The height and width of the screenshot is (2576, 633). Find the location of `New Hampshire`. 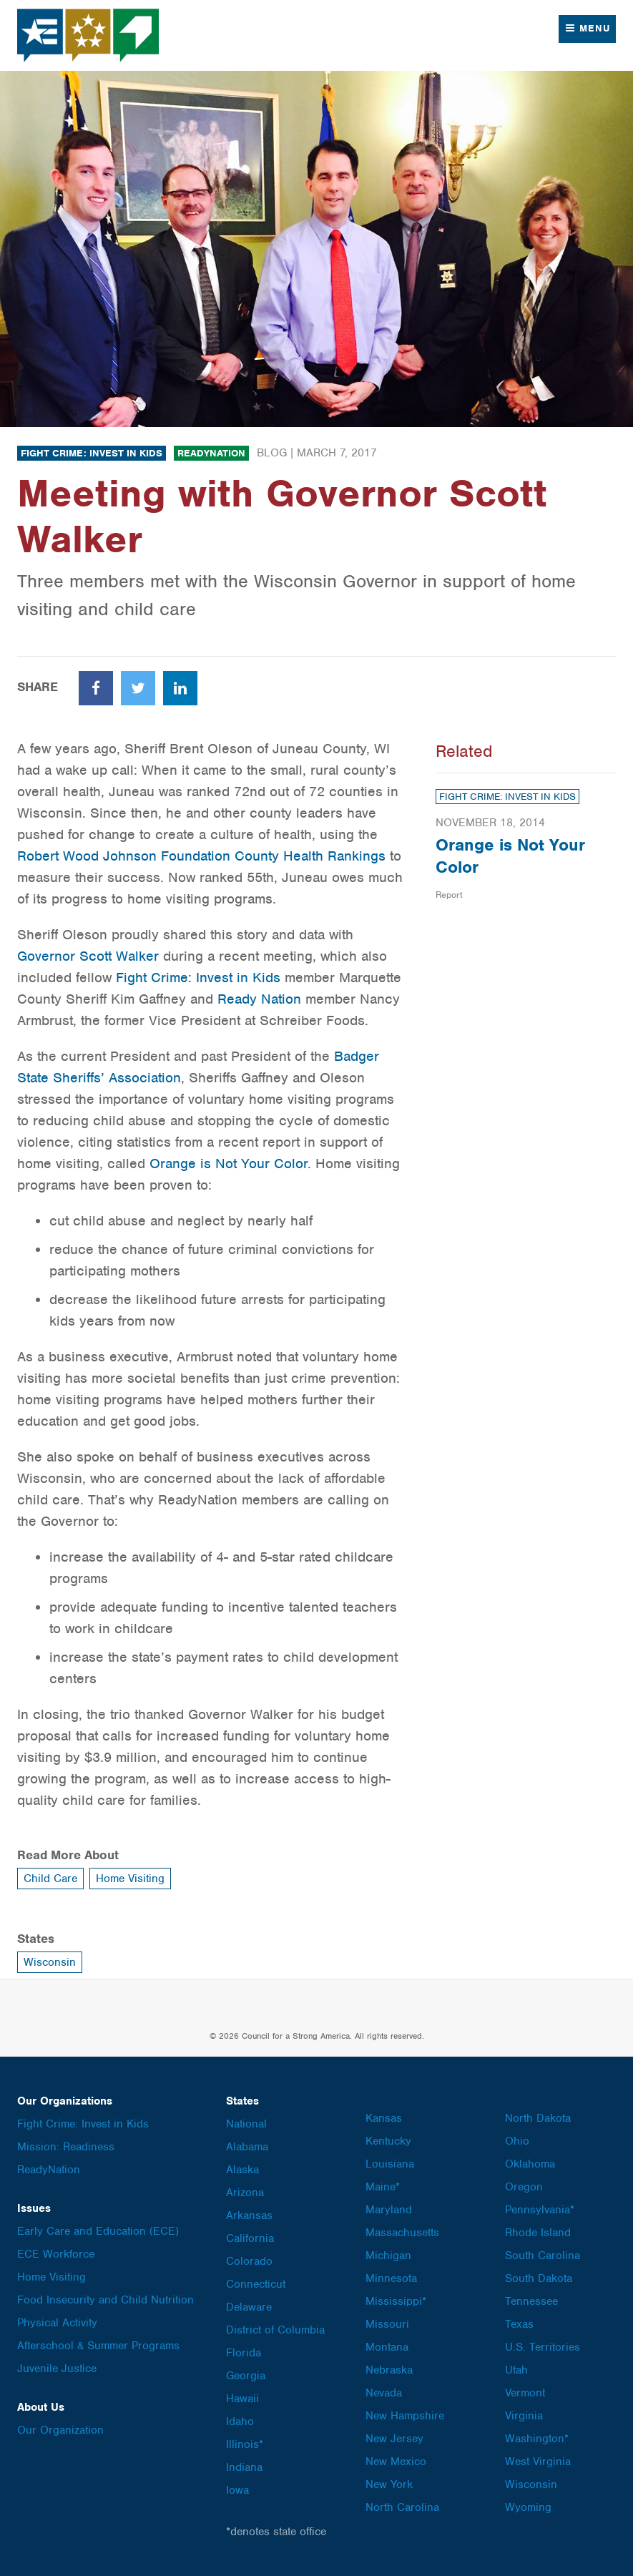

New Hampshire is located at coordinates (404, 2416).